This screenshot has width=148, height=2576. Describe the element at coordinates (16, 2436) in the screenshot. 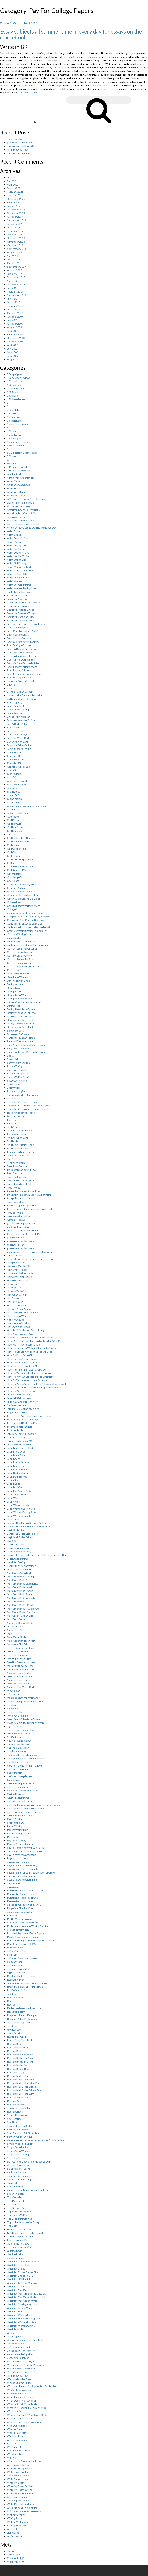

I see `Windows Errors` at that location.